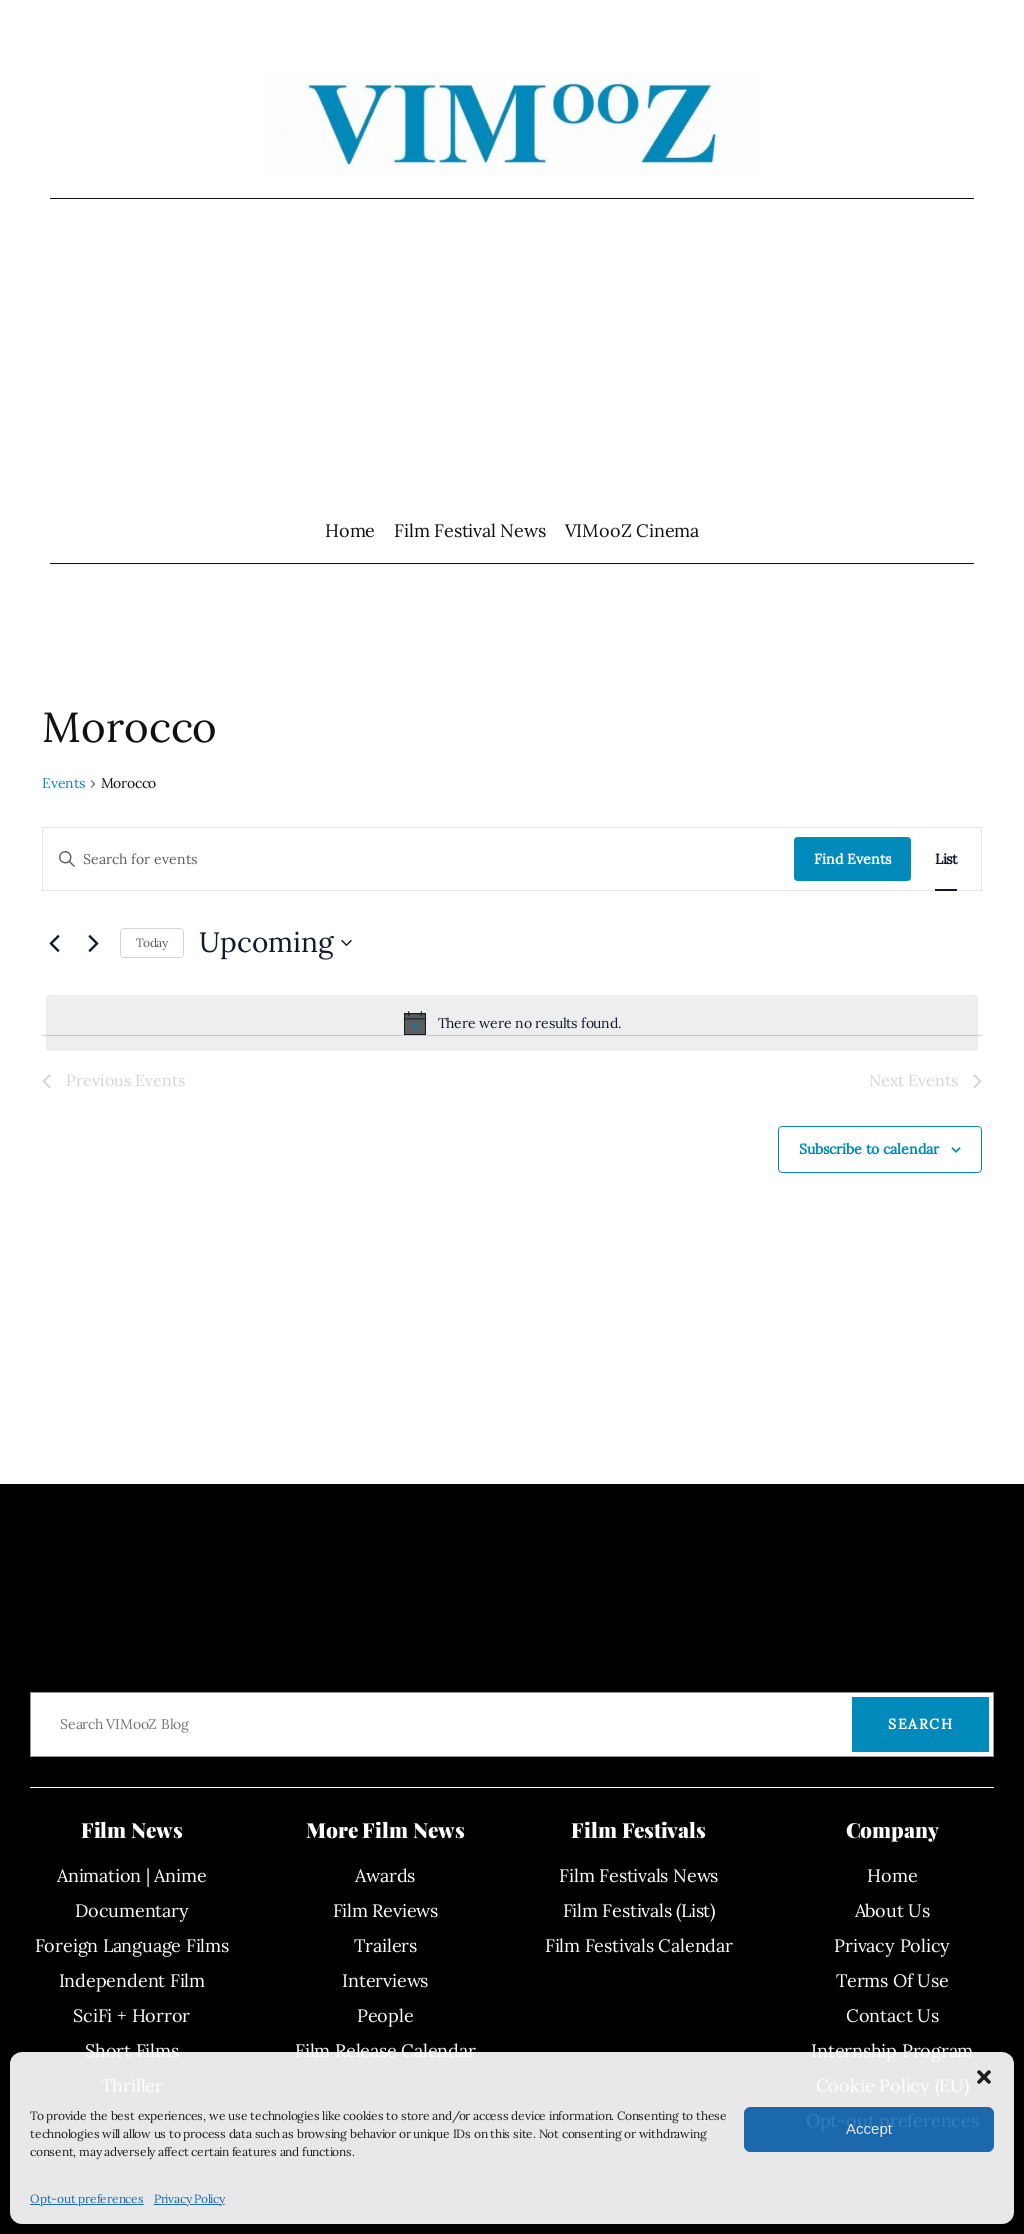 This screenshot has width=1024, height=2234. Describe the element at coordinates (869, 1149) in the screenshot. I see `Subscribe to calendar` at that location.